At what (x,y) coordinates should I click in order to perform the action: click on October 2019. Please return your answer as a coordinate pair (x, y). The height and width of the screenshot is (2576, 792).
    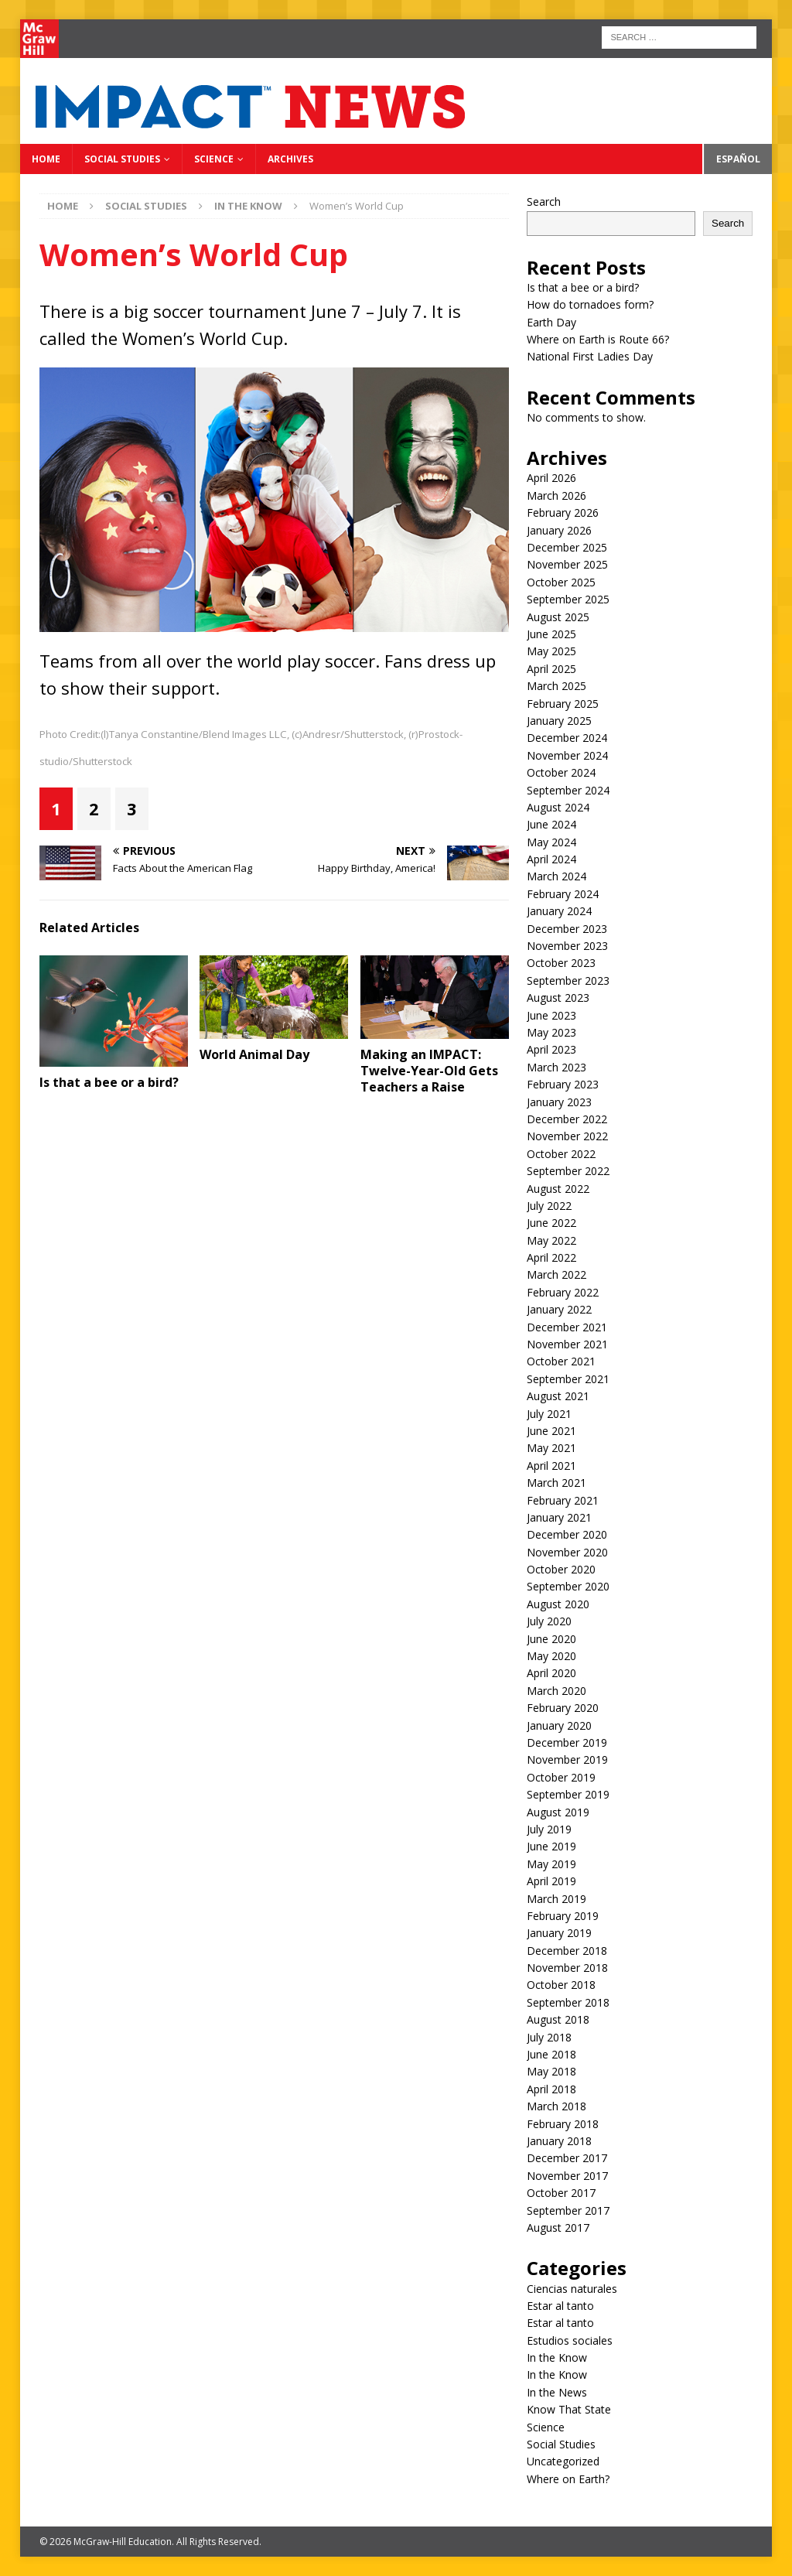
    Looking at the image, I should click on (561, 1777).